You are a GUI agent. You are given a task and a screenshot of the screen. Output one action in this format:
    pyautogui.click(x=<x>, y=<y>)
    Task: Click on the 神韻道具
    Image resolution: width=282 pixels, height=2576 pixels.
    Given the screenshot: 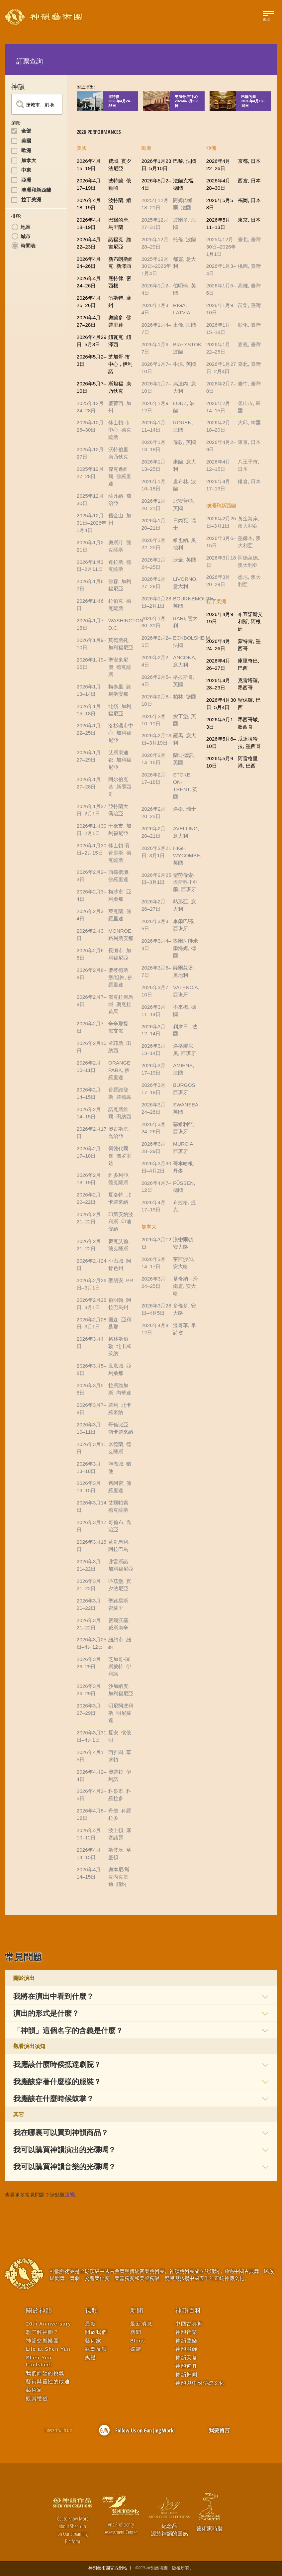 What is the action you would take?
    pyautogui.click(x=186, y=2366)
    